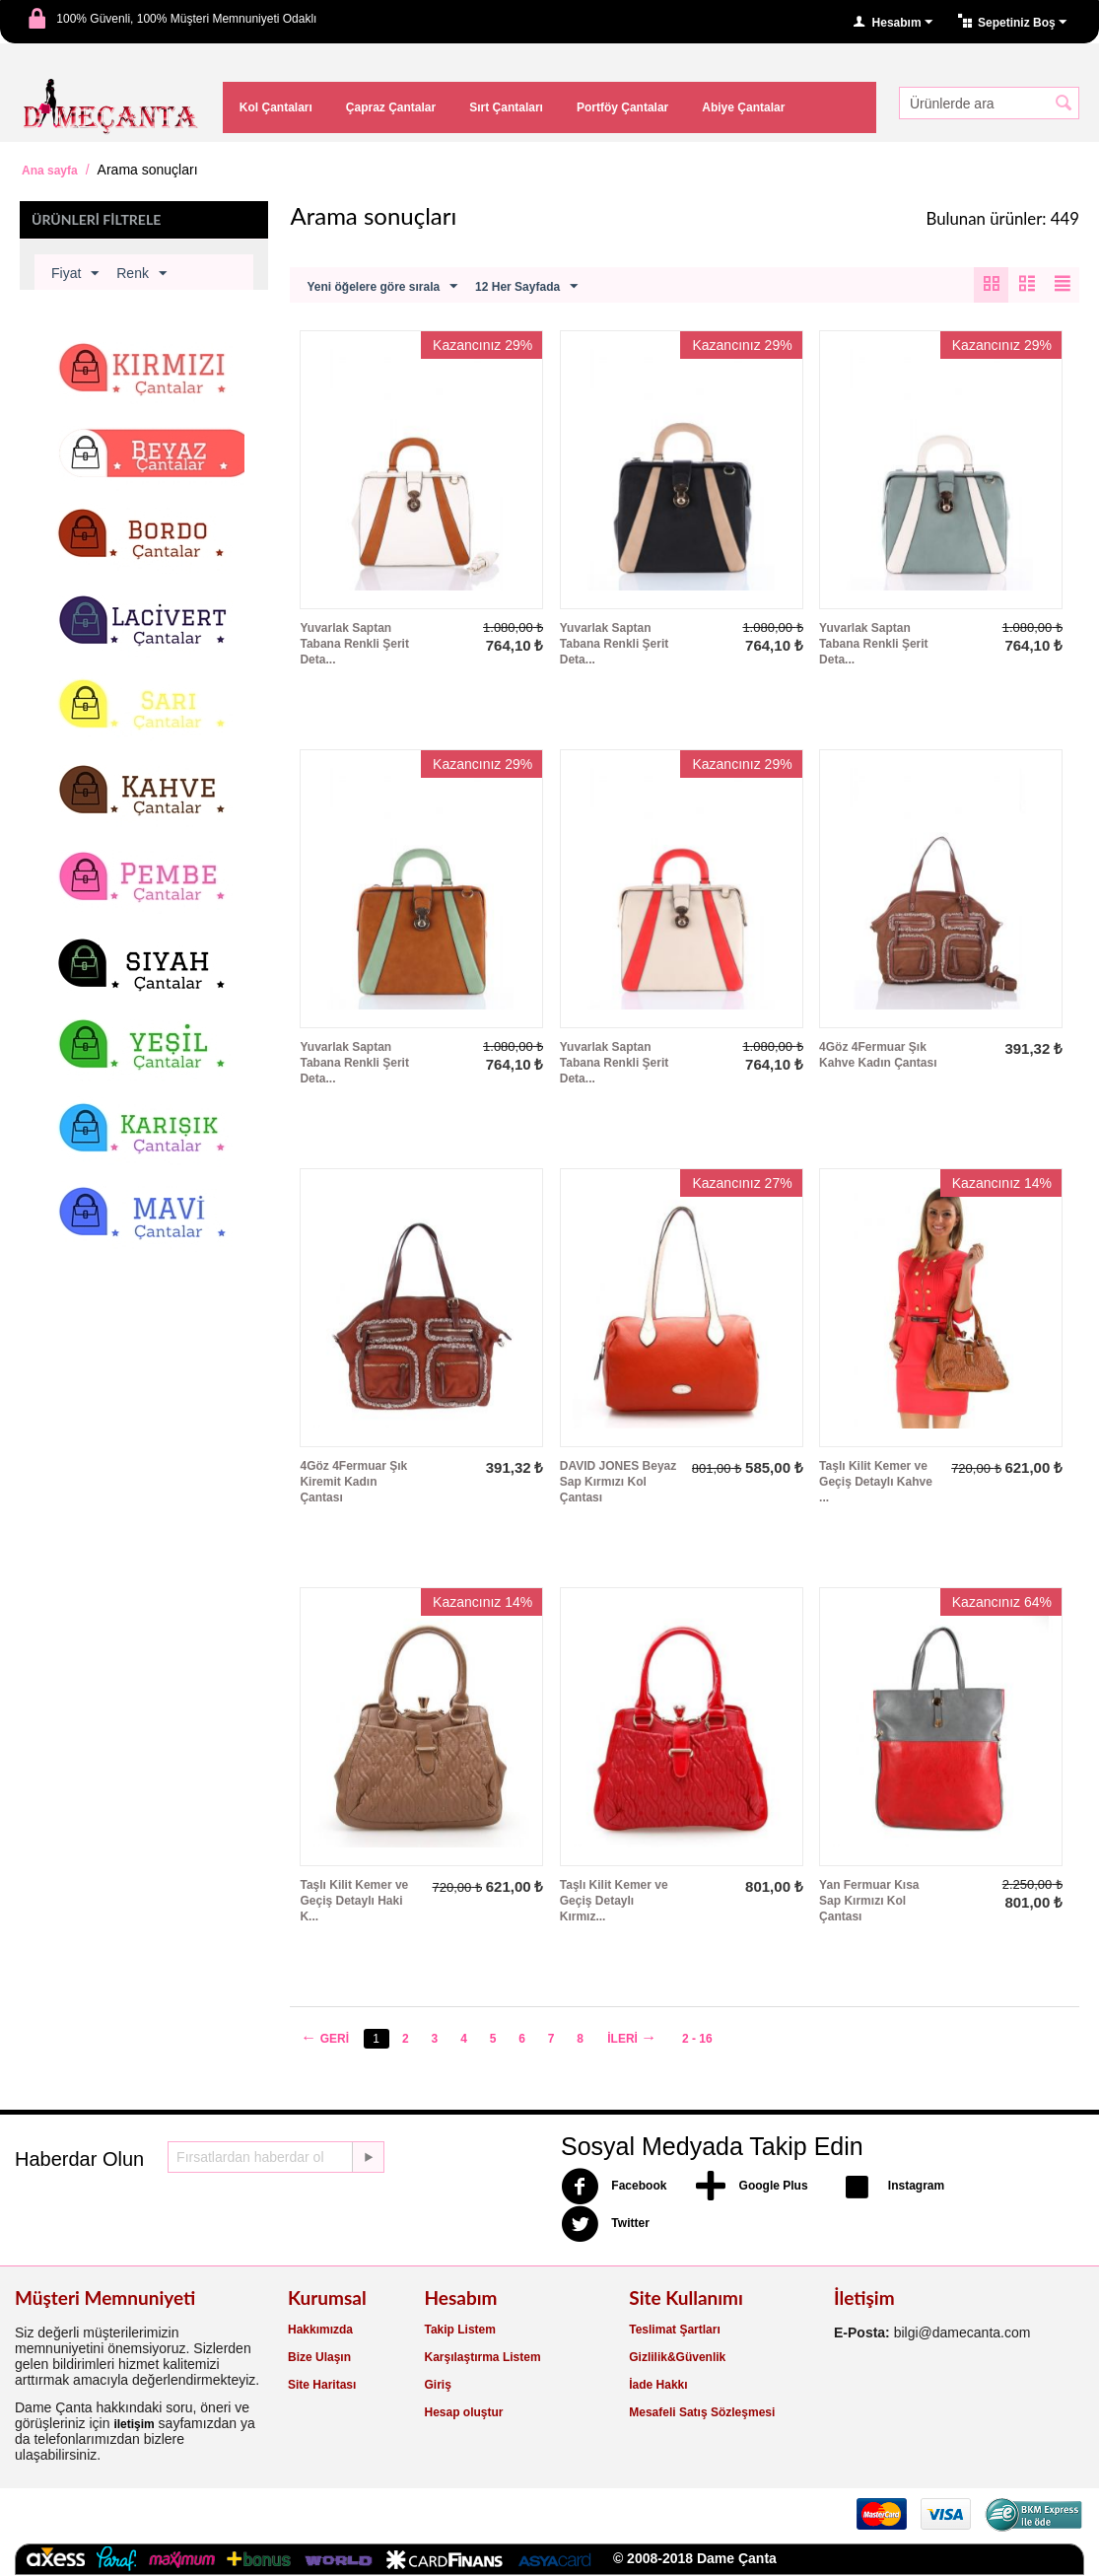 Image resolution: width=1099 pixels, height=2576 pixels. What do you see at coordinates (613, 2187) in the screenshot?
I see `Facebook` at bounding box center [613, 2187].